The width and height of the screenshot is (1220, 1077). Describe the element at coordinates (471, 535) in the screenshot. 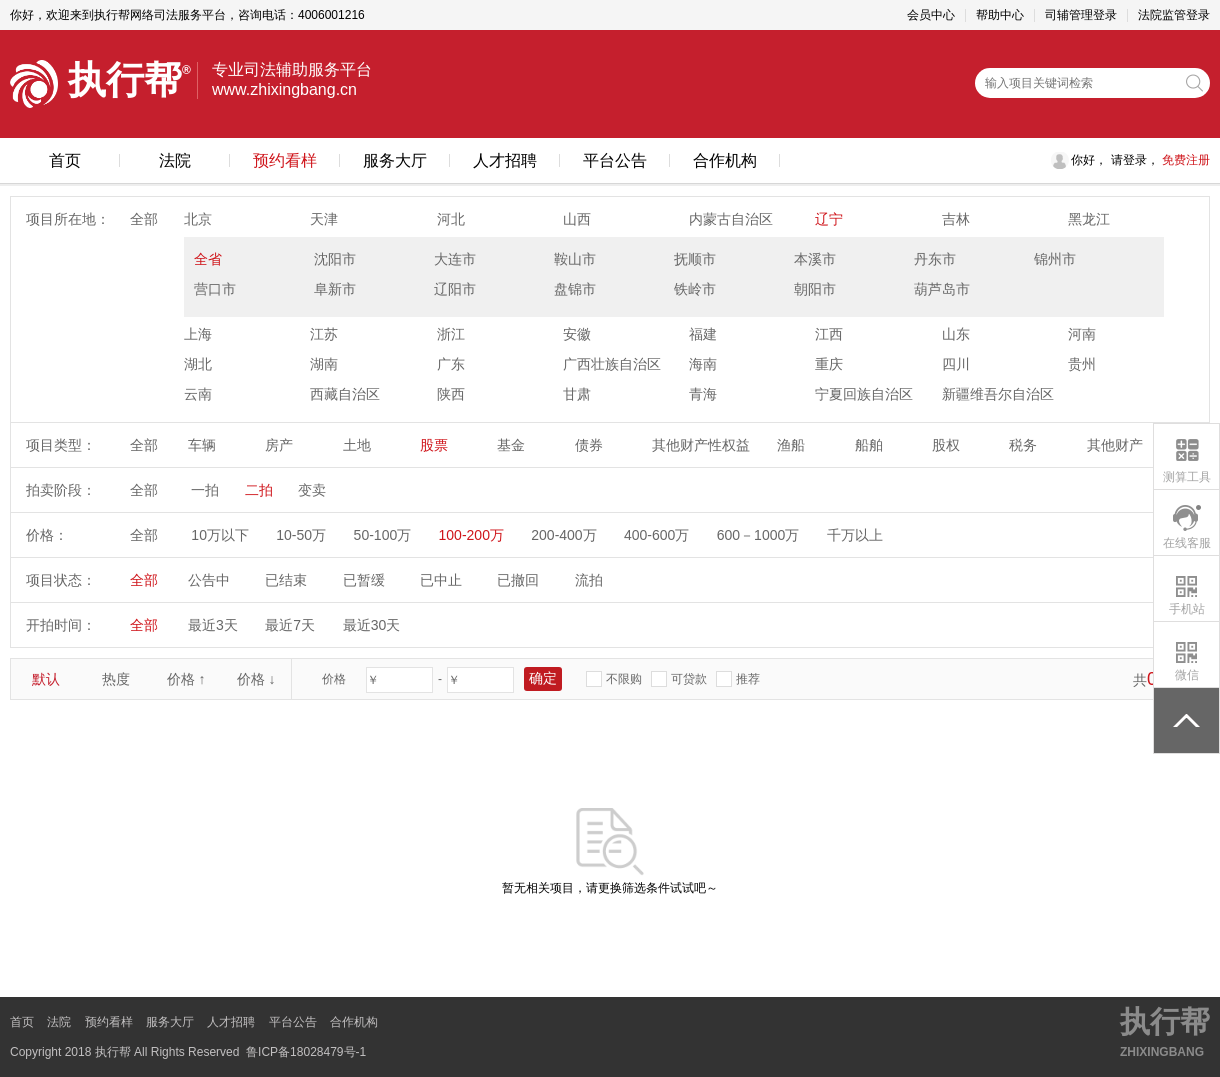

I see `100-200万` at that location.